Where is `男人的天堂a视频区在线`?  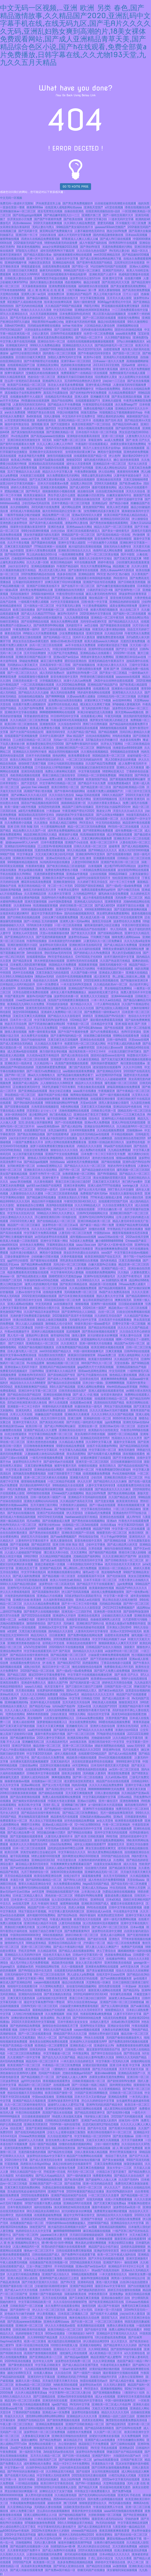 男人的天堂a视频区在线 is located at coordinates (126, 952).